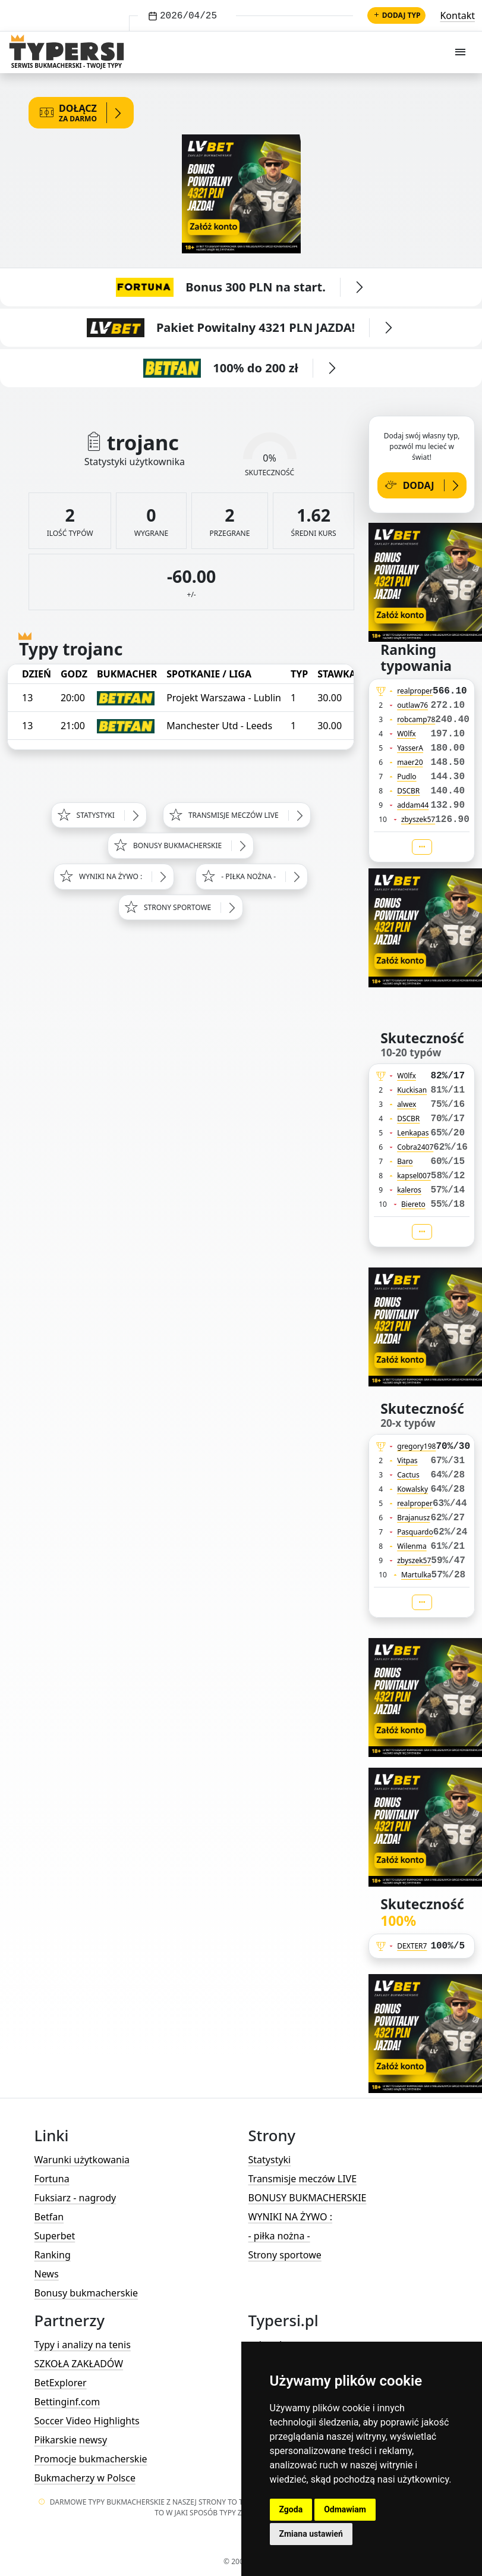 The width and height of the screenshot is (482, 2576). What do you see at coordinates (345, 2509) in the screenshot?
I see `Odmawiam [button]` at bounding box center [345, 2509].